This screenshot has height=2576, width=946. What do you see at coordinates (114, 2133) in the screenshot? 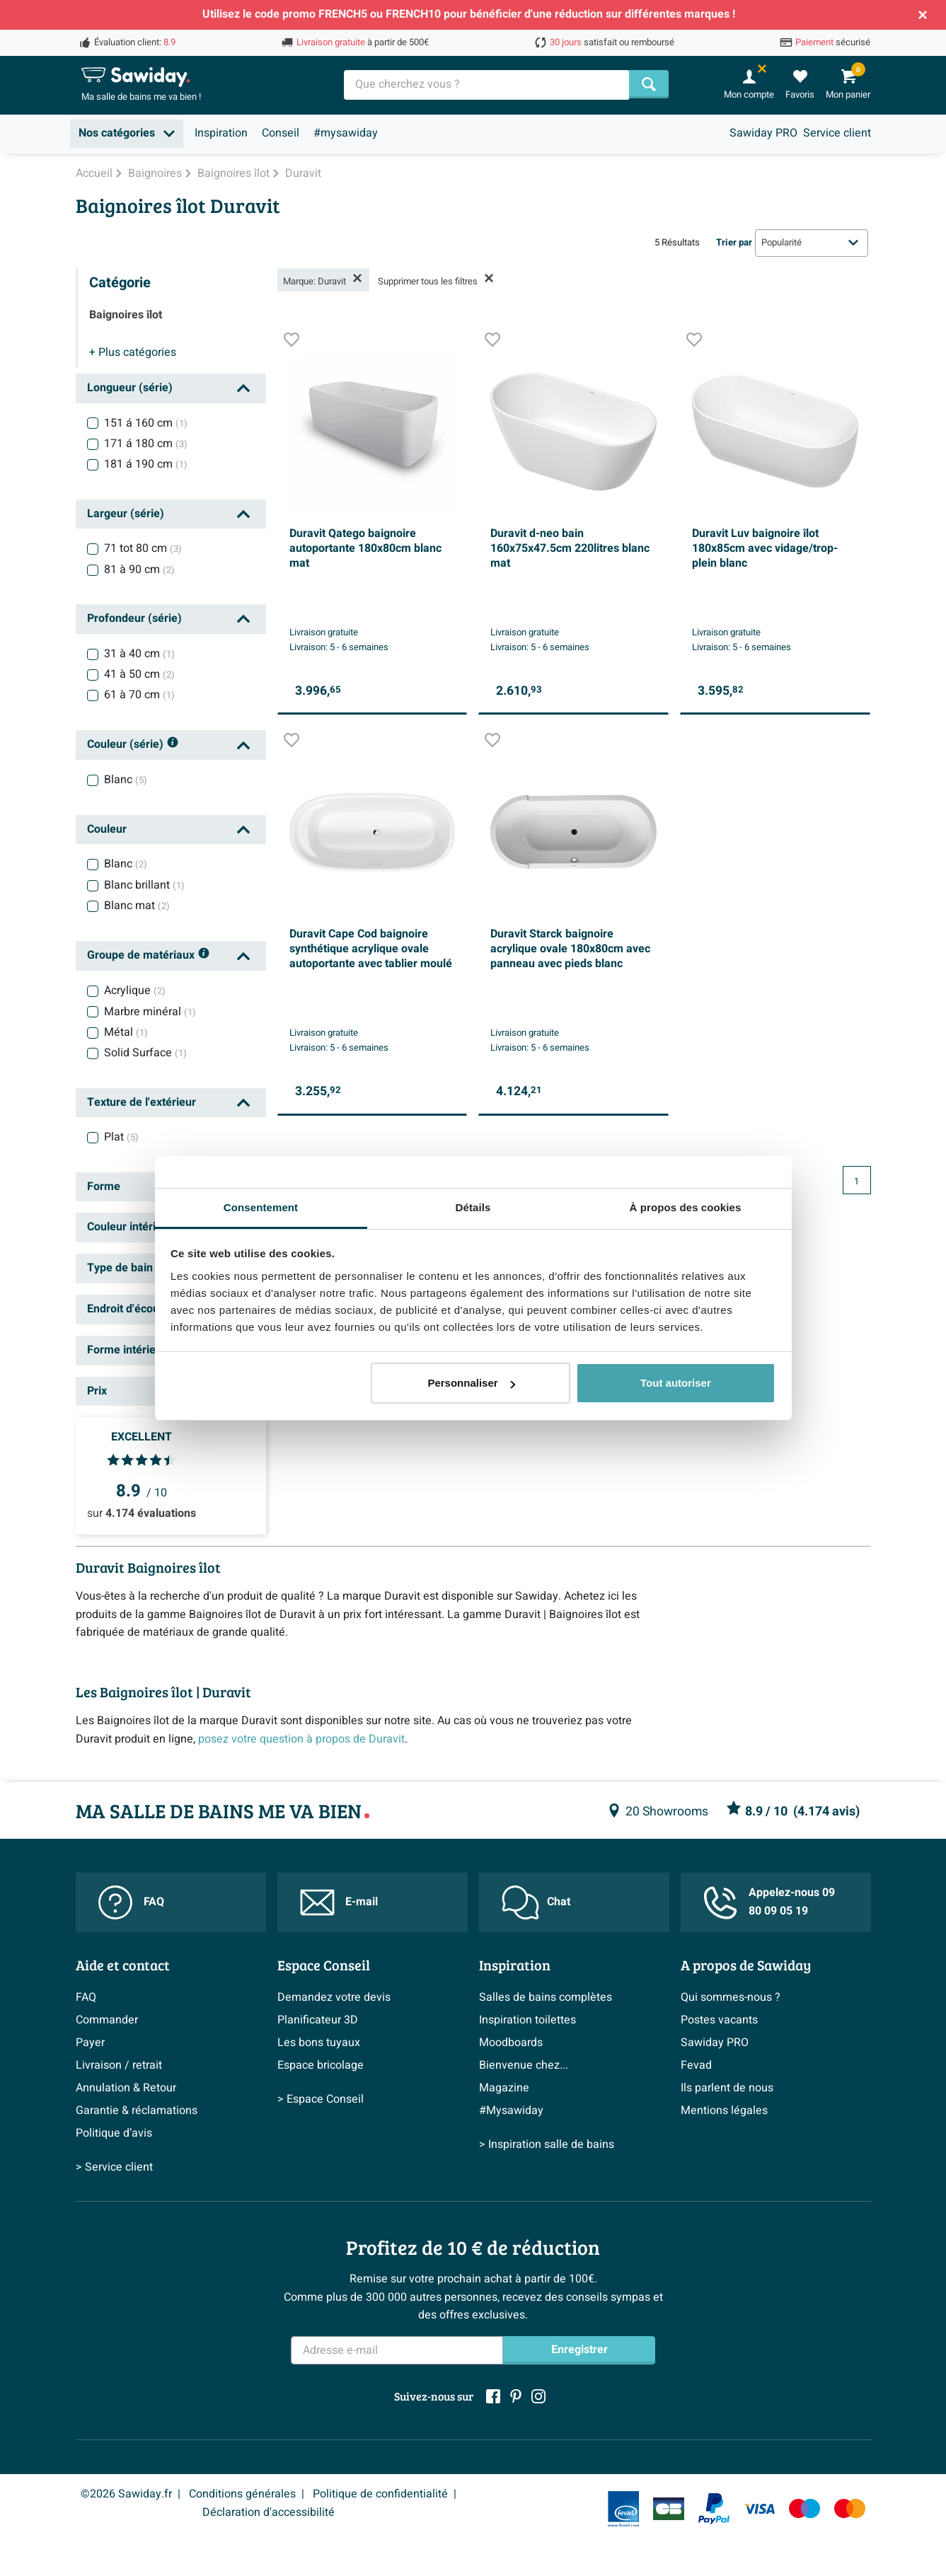
I see `Politique d’avis` at bounding box center [114, 2133].